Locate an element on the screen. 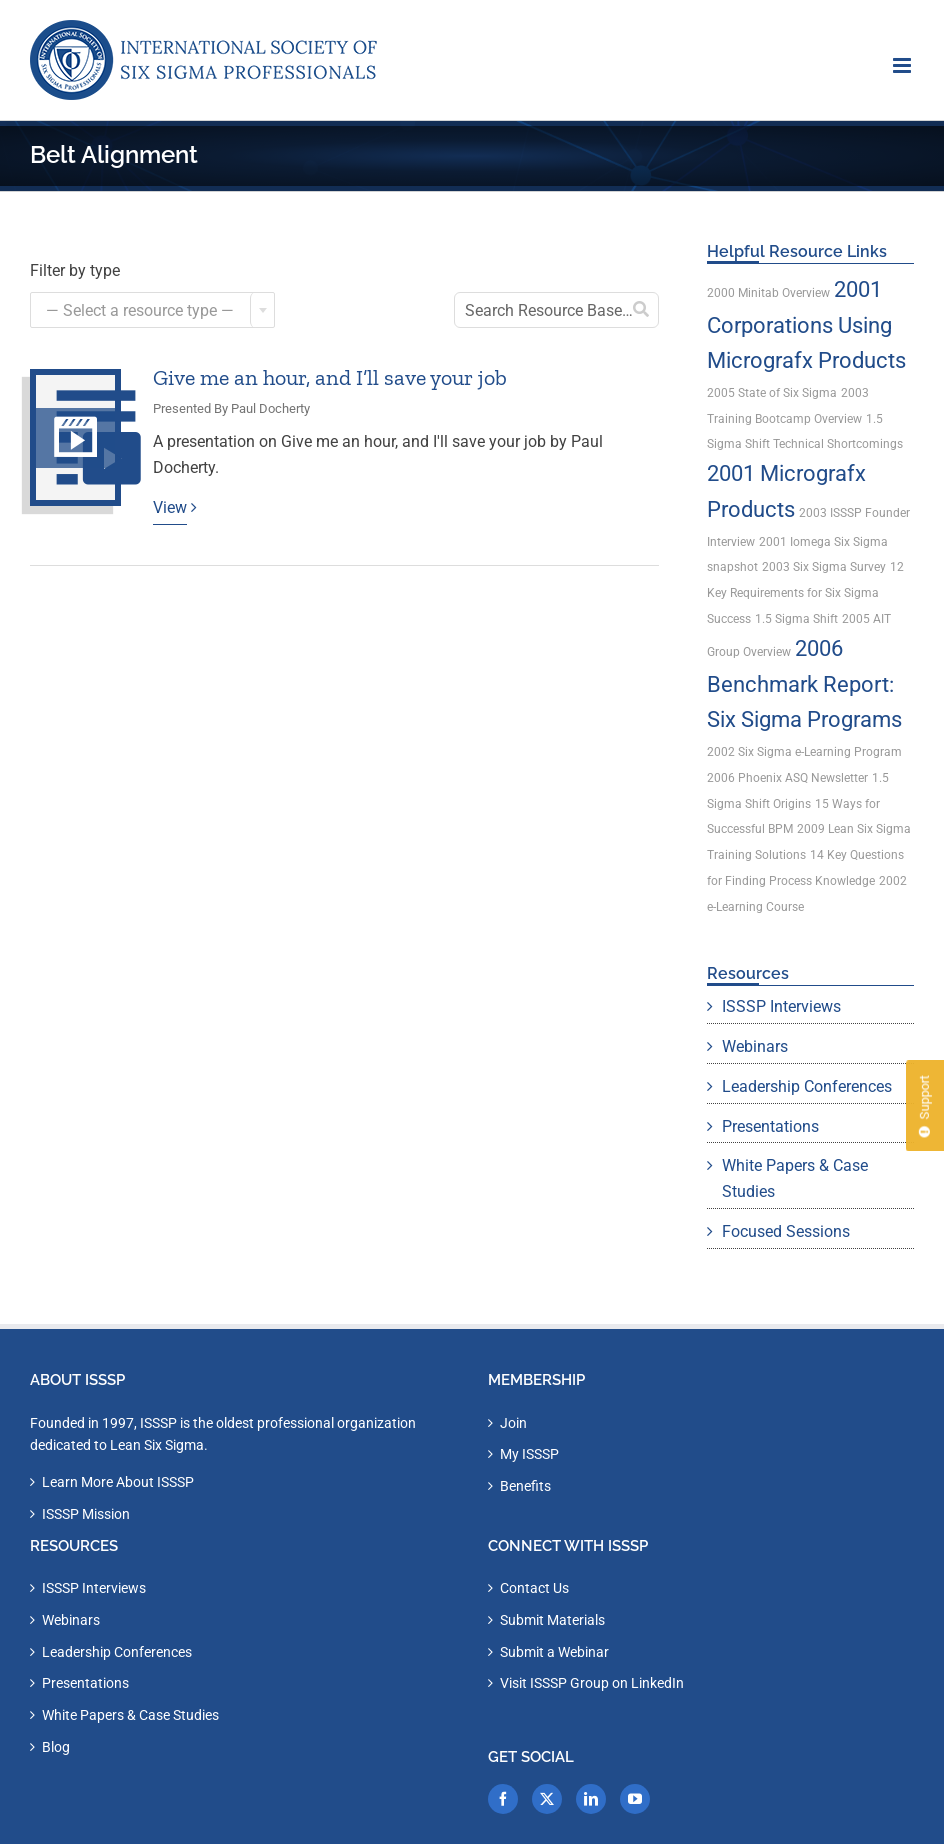 The image size is (944, 1844). [textbox] is located at coordinates (152, 311).